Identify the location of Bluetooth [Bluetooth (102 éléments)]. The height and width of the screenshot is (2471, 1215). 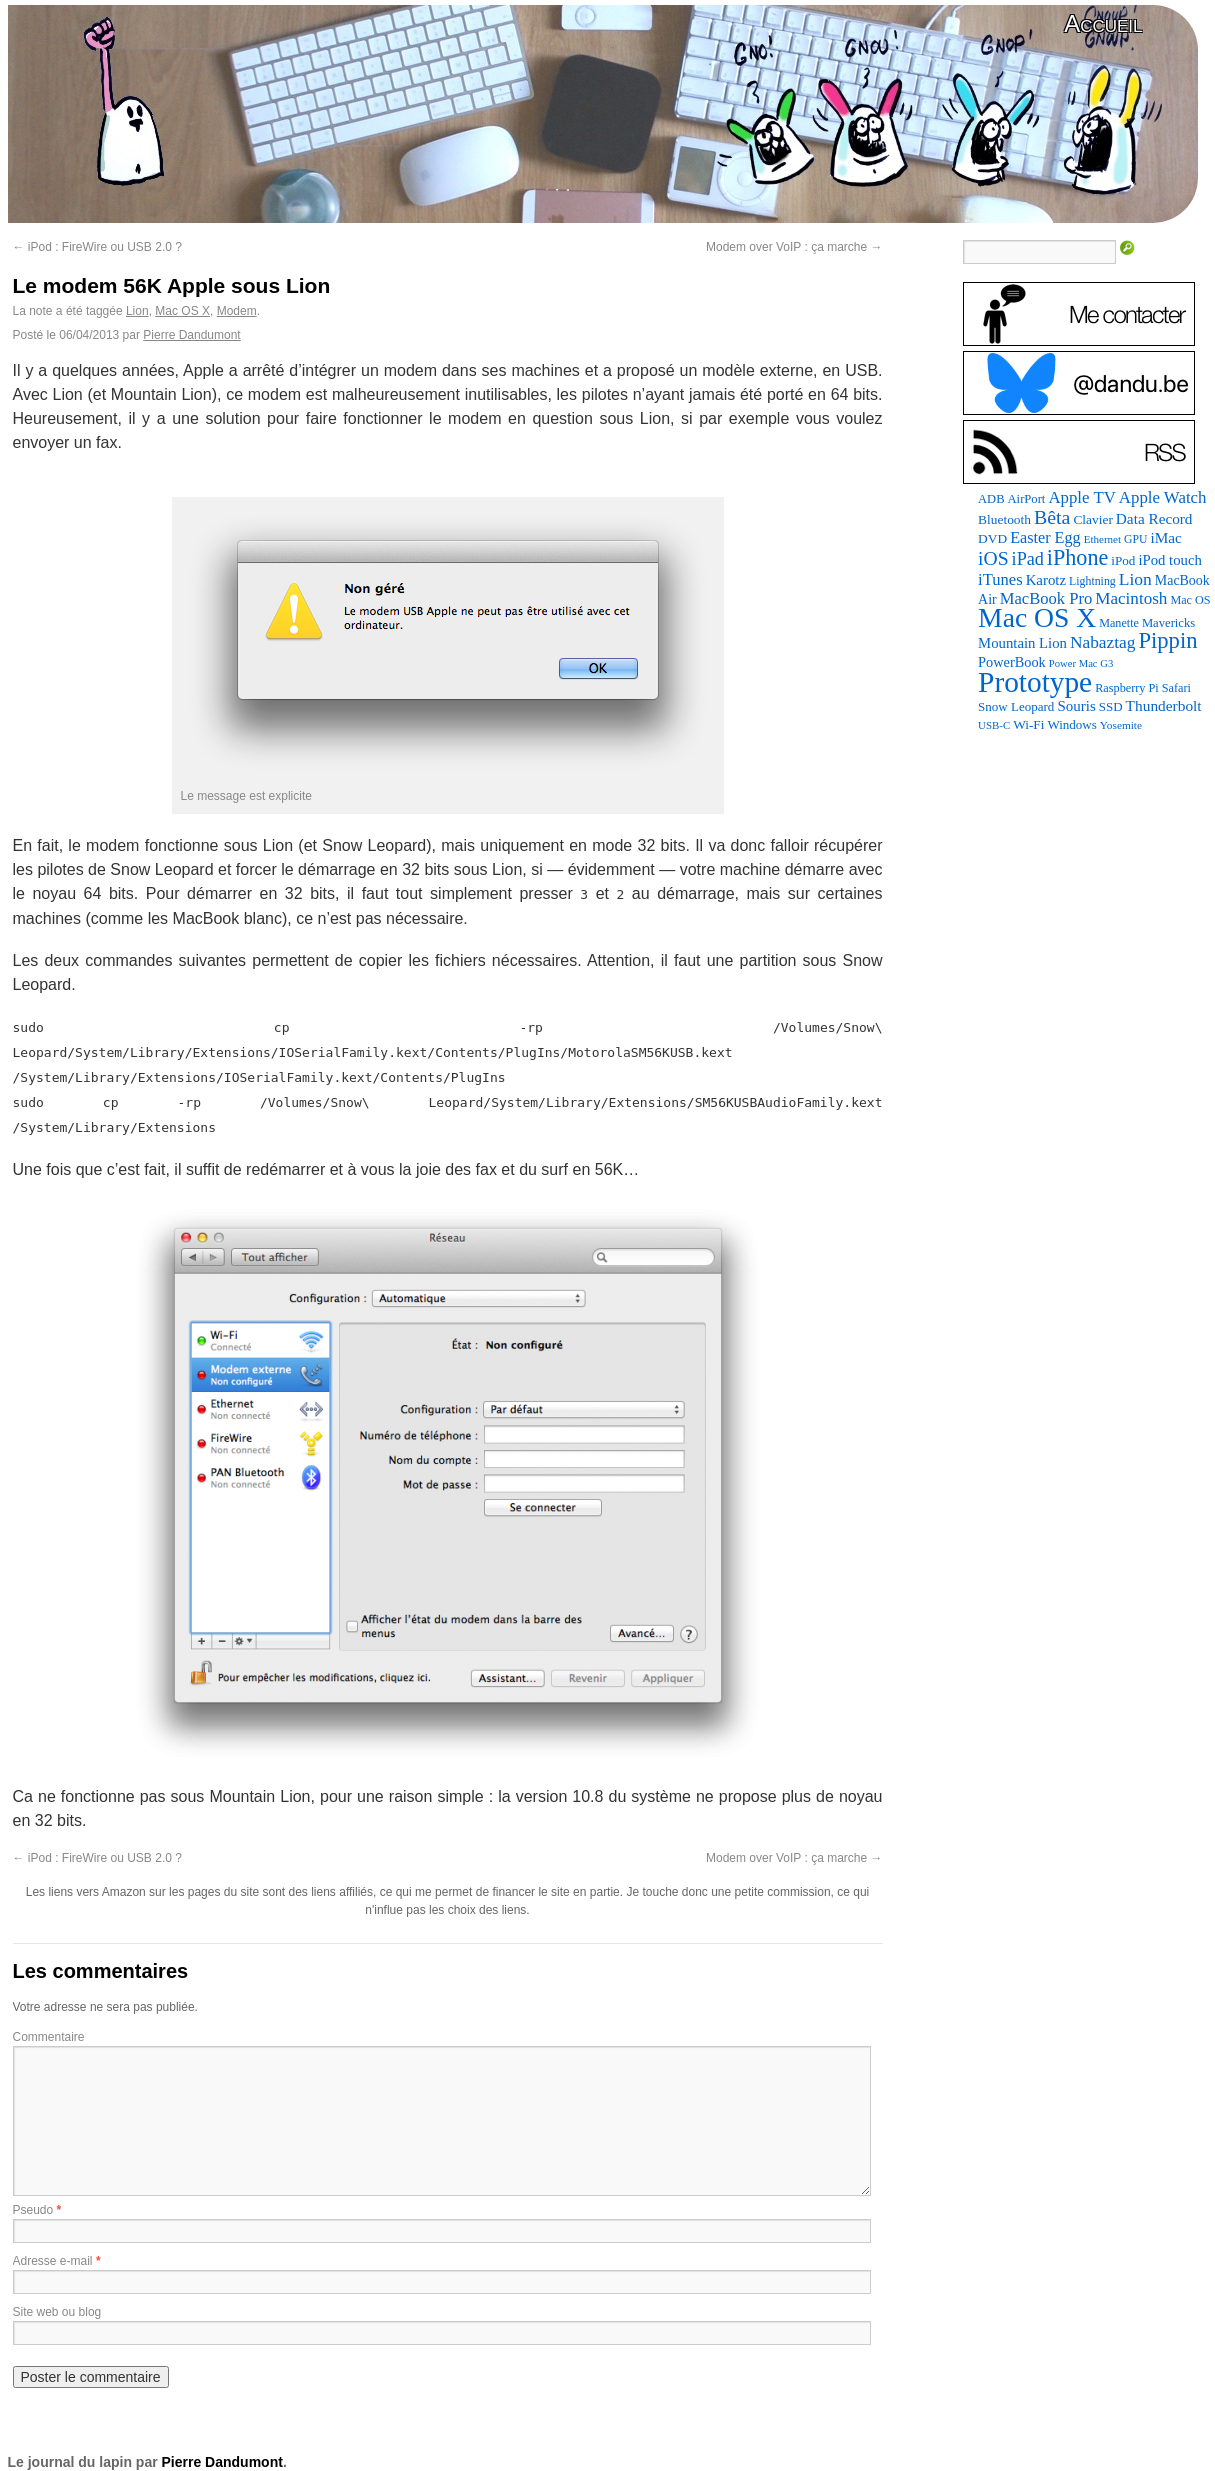
(1004, 519).